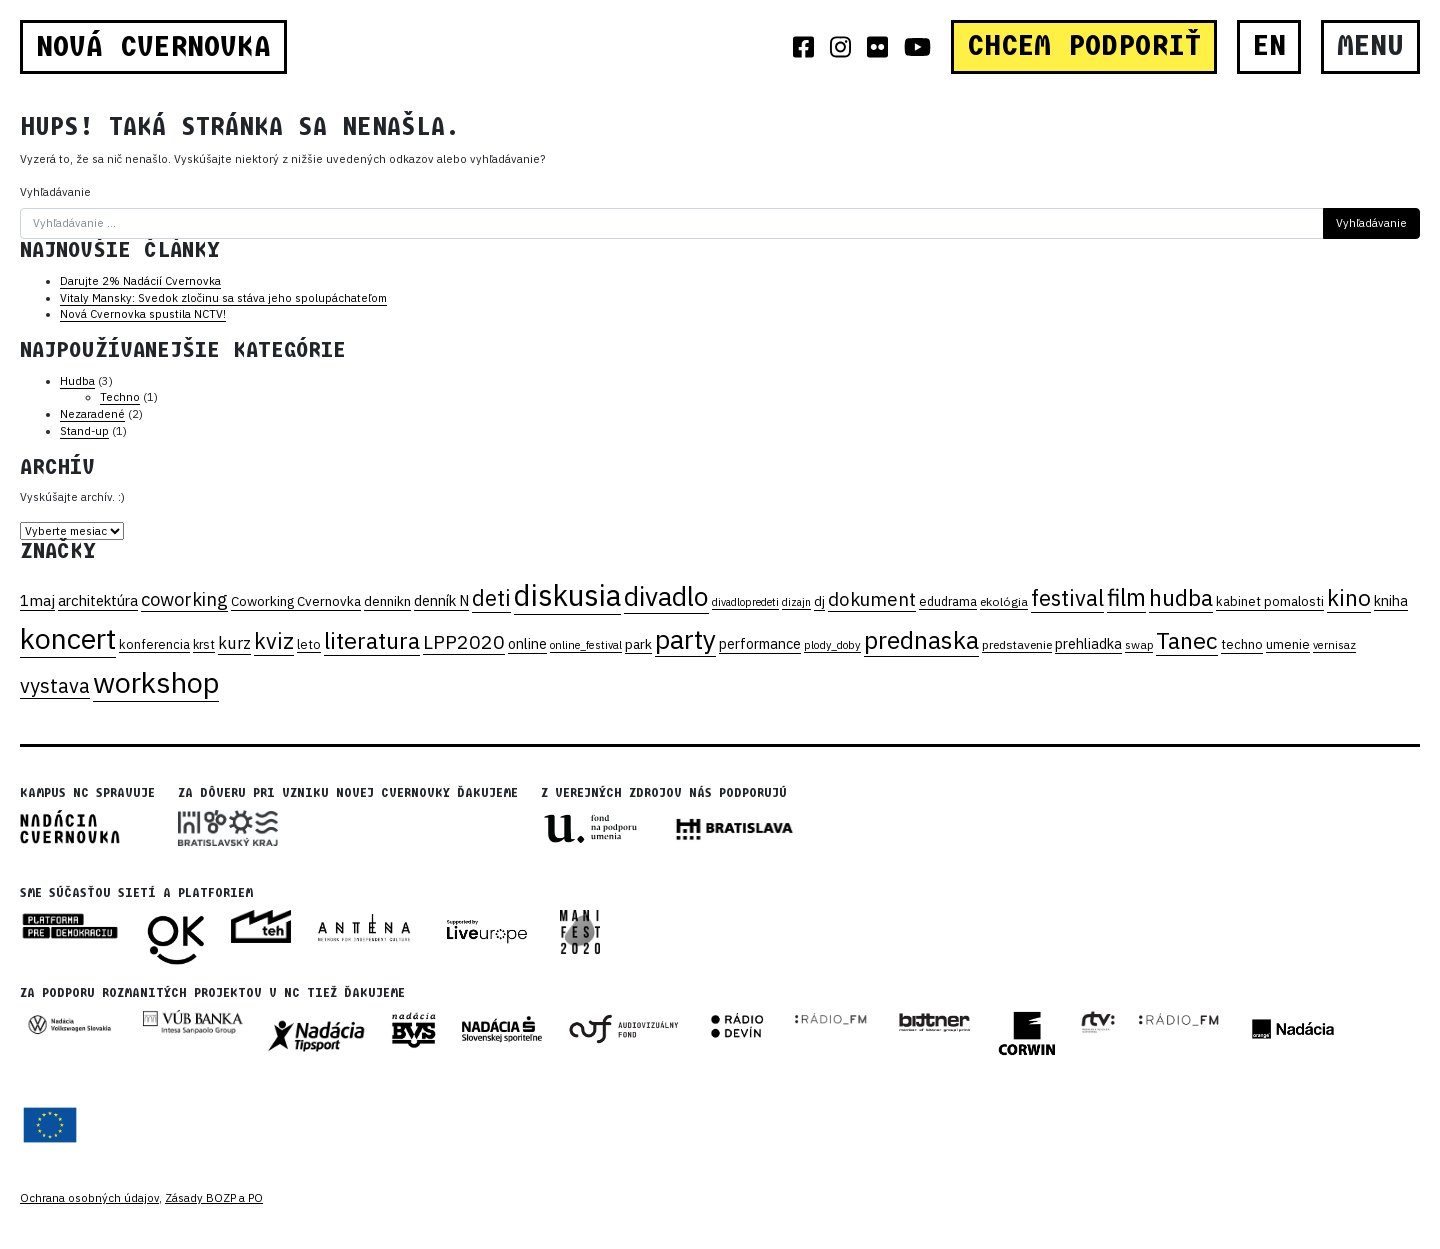 The width and height of the screenshot is (1440, 1249). I want to click on CHCEM PODPORIŤ, so click(1084, 46).